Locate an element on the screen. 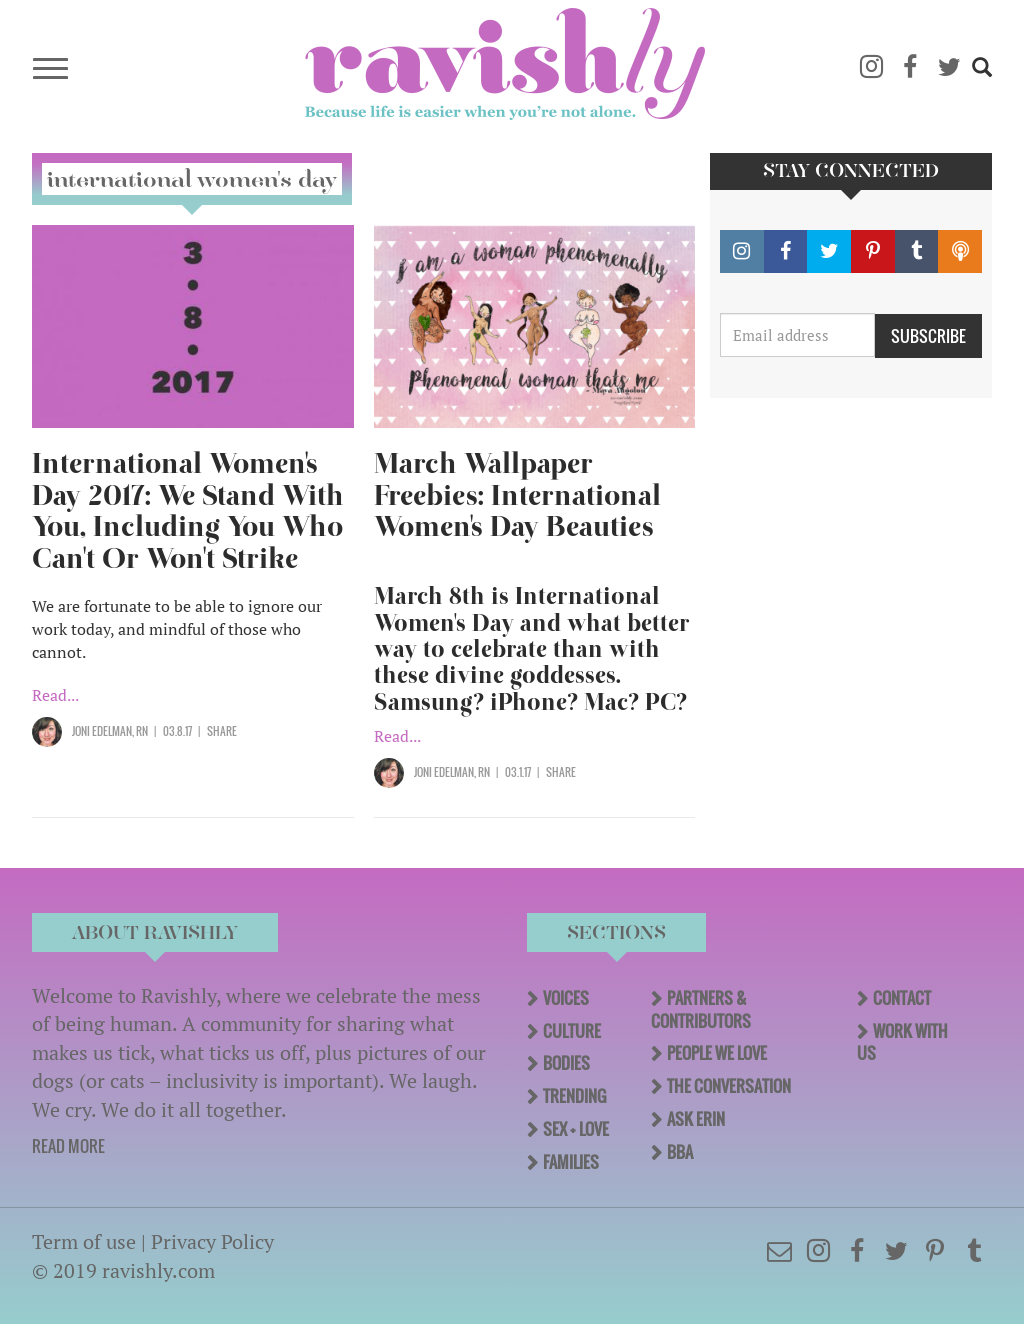  READ MORE is located at coordinates (68, 1146).